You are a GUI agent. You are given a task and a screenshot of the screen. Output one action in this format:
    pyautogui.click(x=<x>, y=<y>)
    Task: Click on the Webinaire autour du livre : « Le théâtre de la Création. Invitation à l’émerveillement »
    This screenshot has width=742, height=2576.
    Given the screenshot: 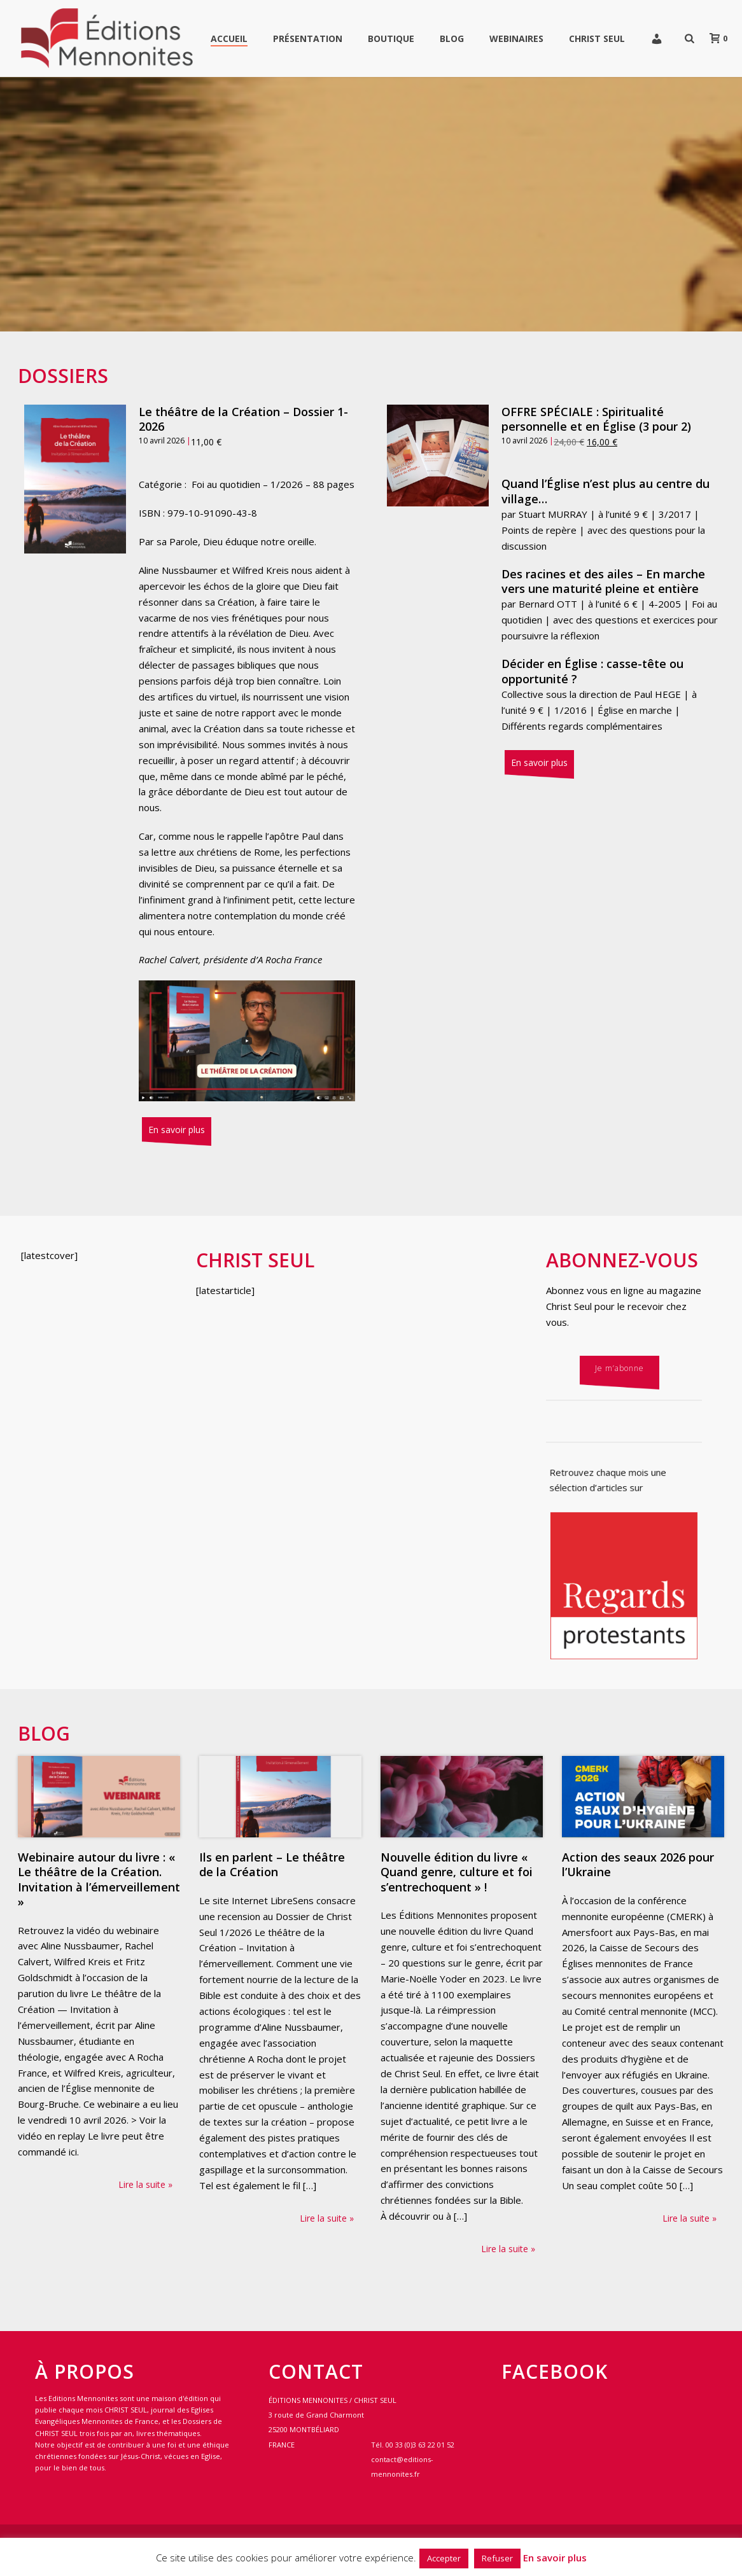 What is the action you would take?
    pyautogui.click(x=99, y=1879)
    